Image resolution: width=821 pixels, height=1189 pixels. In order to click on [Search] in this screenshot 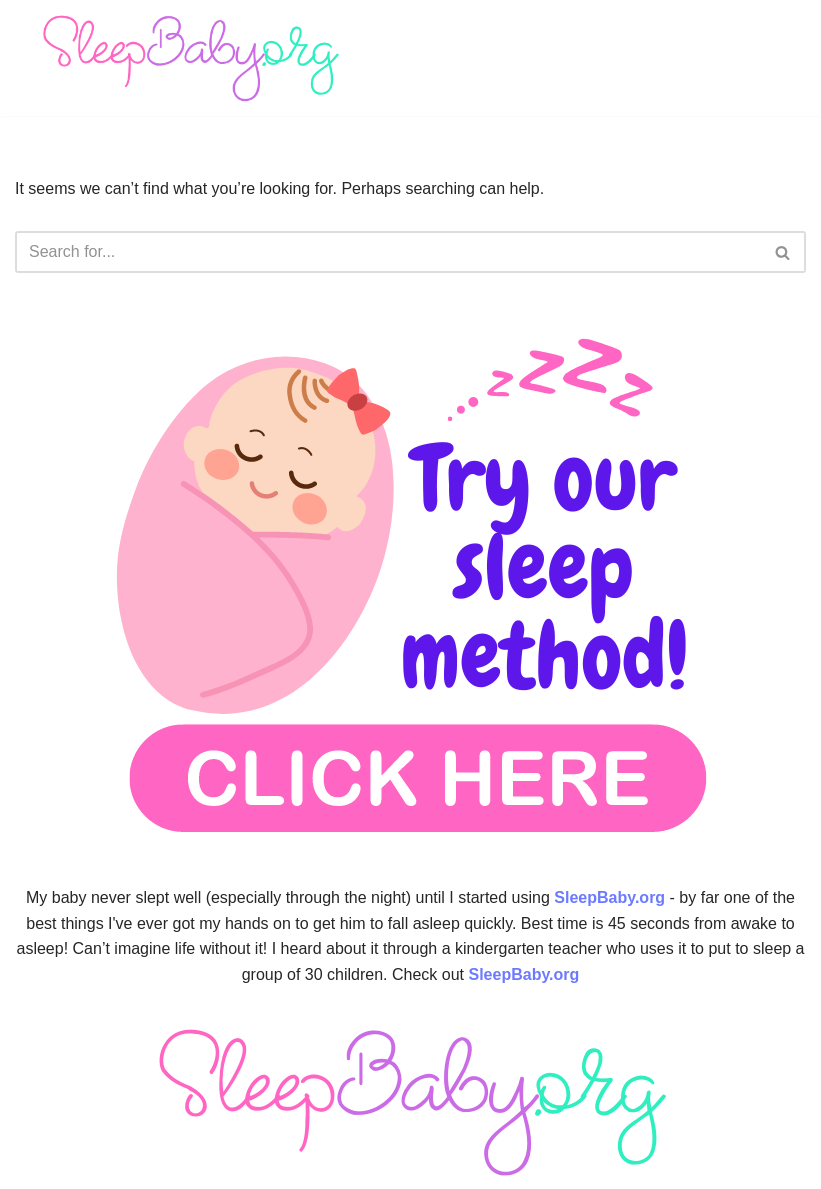, I will do `click(388, 252)`.